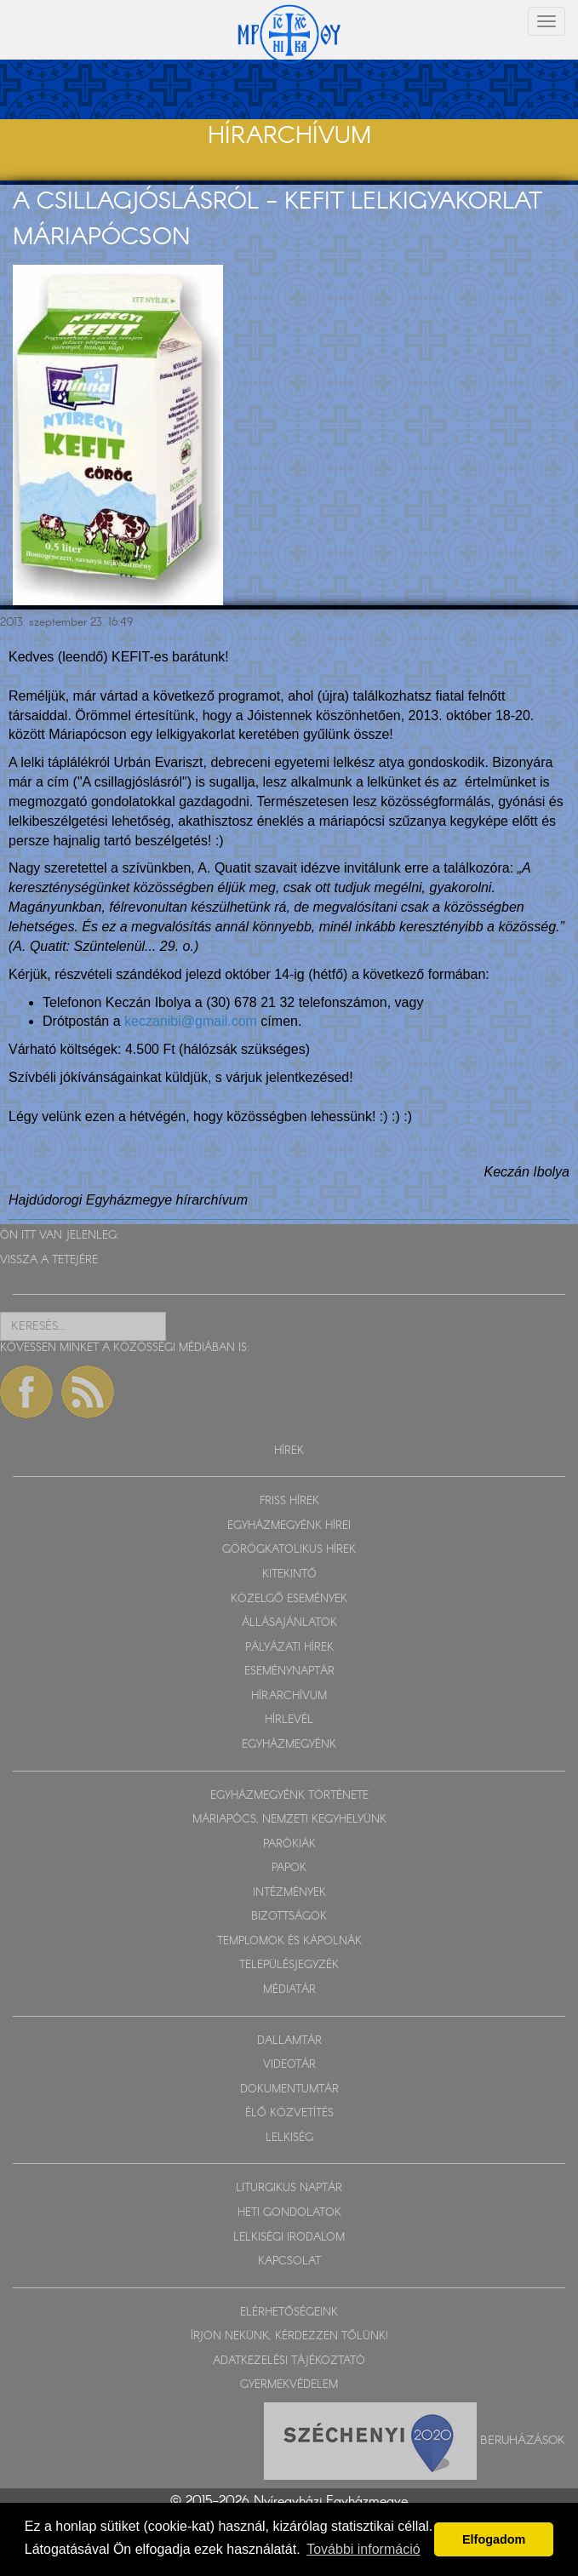  What do you see at coordinates (289, 1941) in the screenshot?
I see `TEMPLOMOK ÉS KÁPOLNÁK` at bounding box center [289, 1941].